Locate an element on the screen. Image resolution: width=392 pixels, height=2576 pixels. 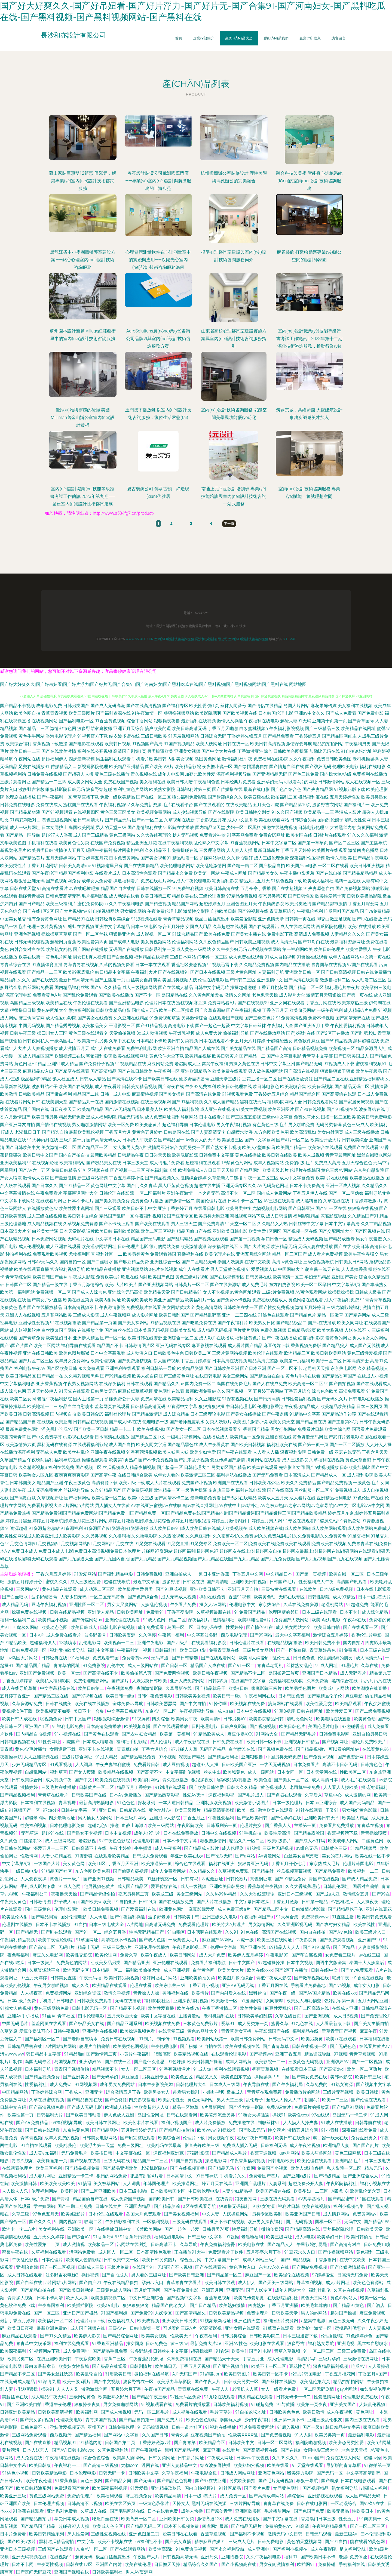
欧美三级图片 is located at coordinates (82, 713).